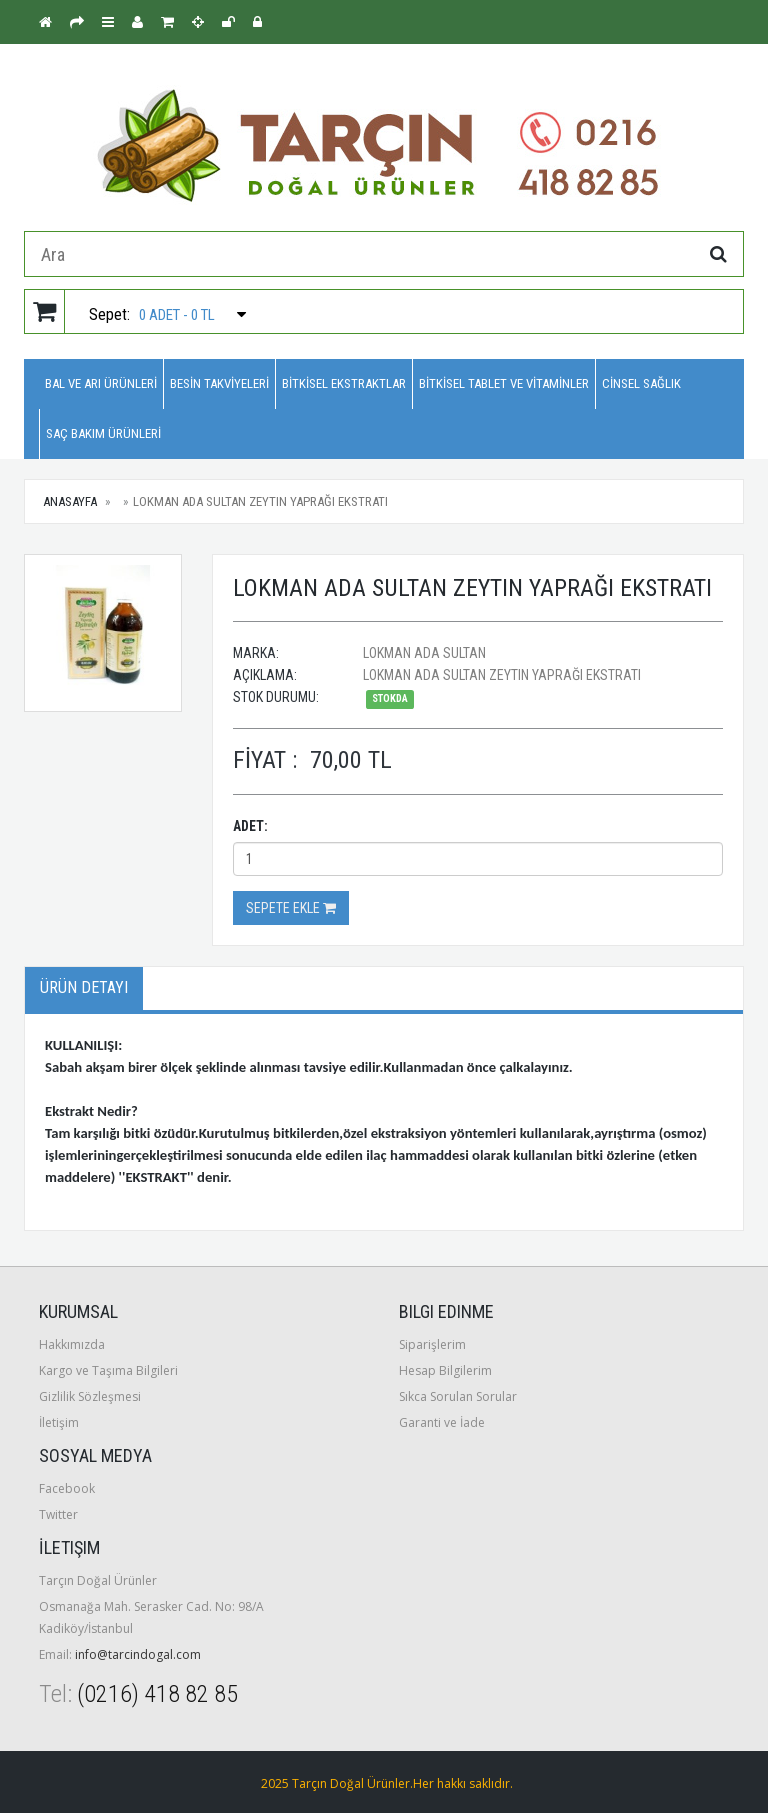 Image resolution: width=768 pixels, height=1813 pixels. I want to click on Sepet:, so click(135, 311).